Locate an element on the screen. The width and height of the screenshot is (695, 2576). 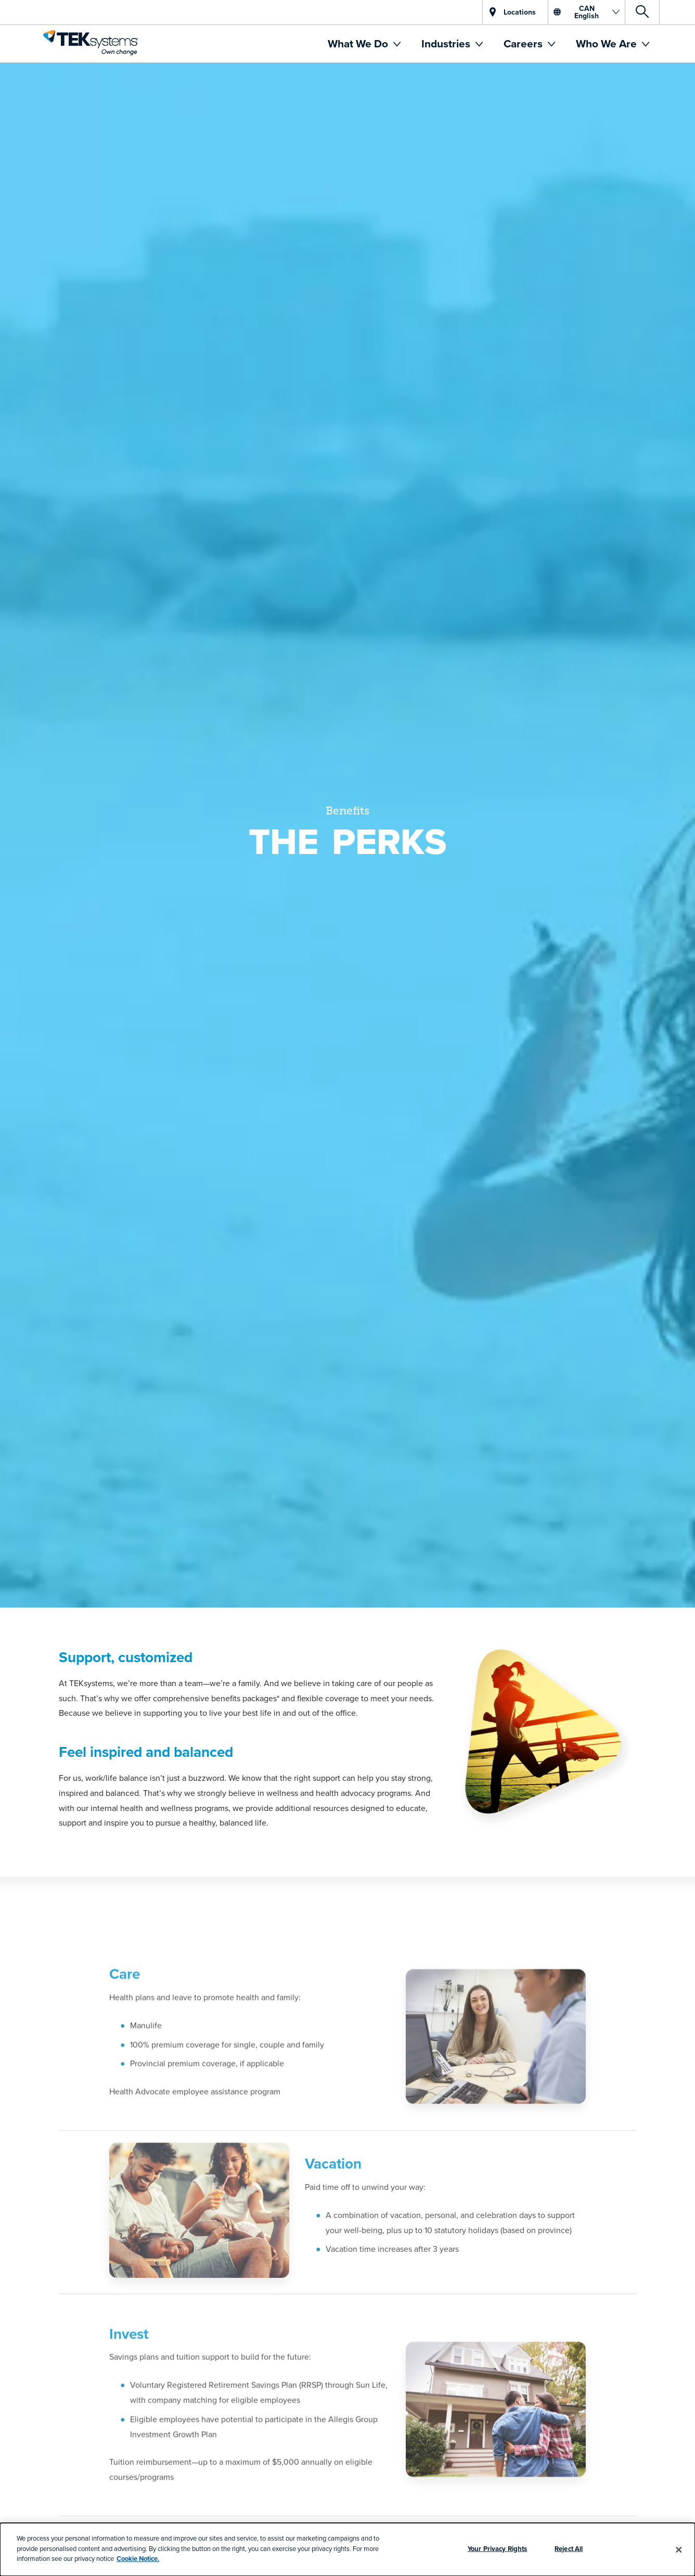
Who We Are is located at coordinates (607, 43).